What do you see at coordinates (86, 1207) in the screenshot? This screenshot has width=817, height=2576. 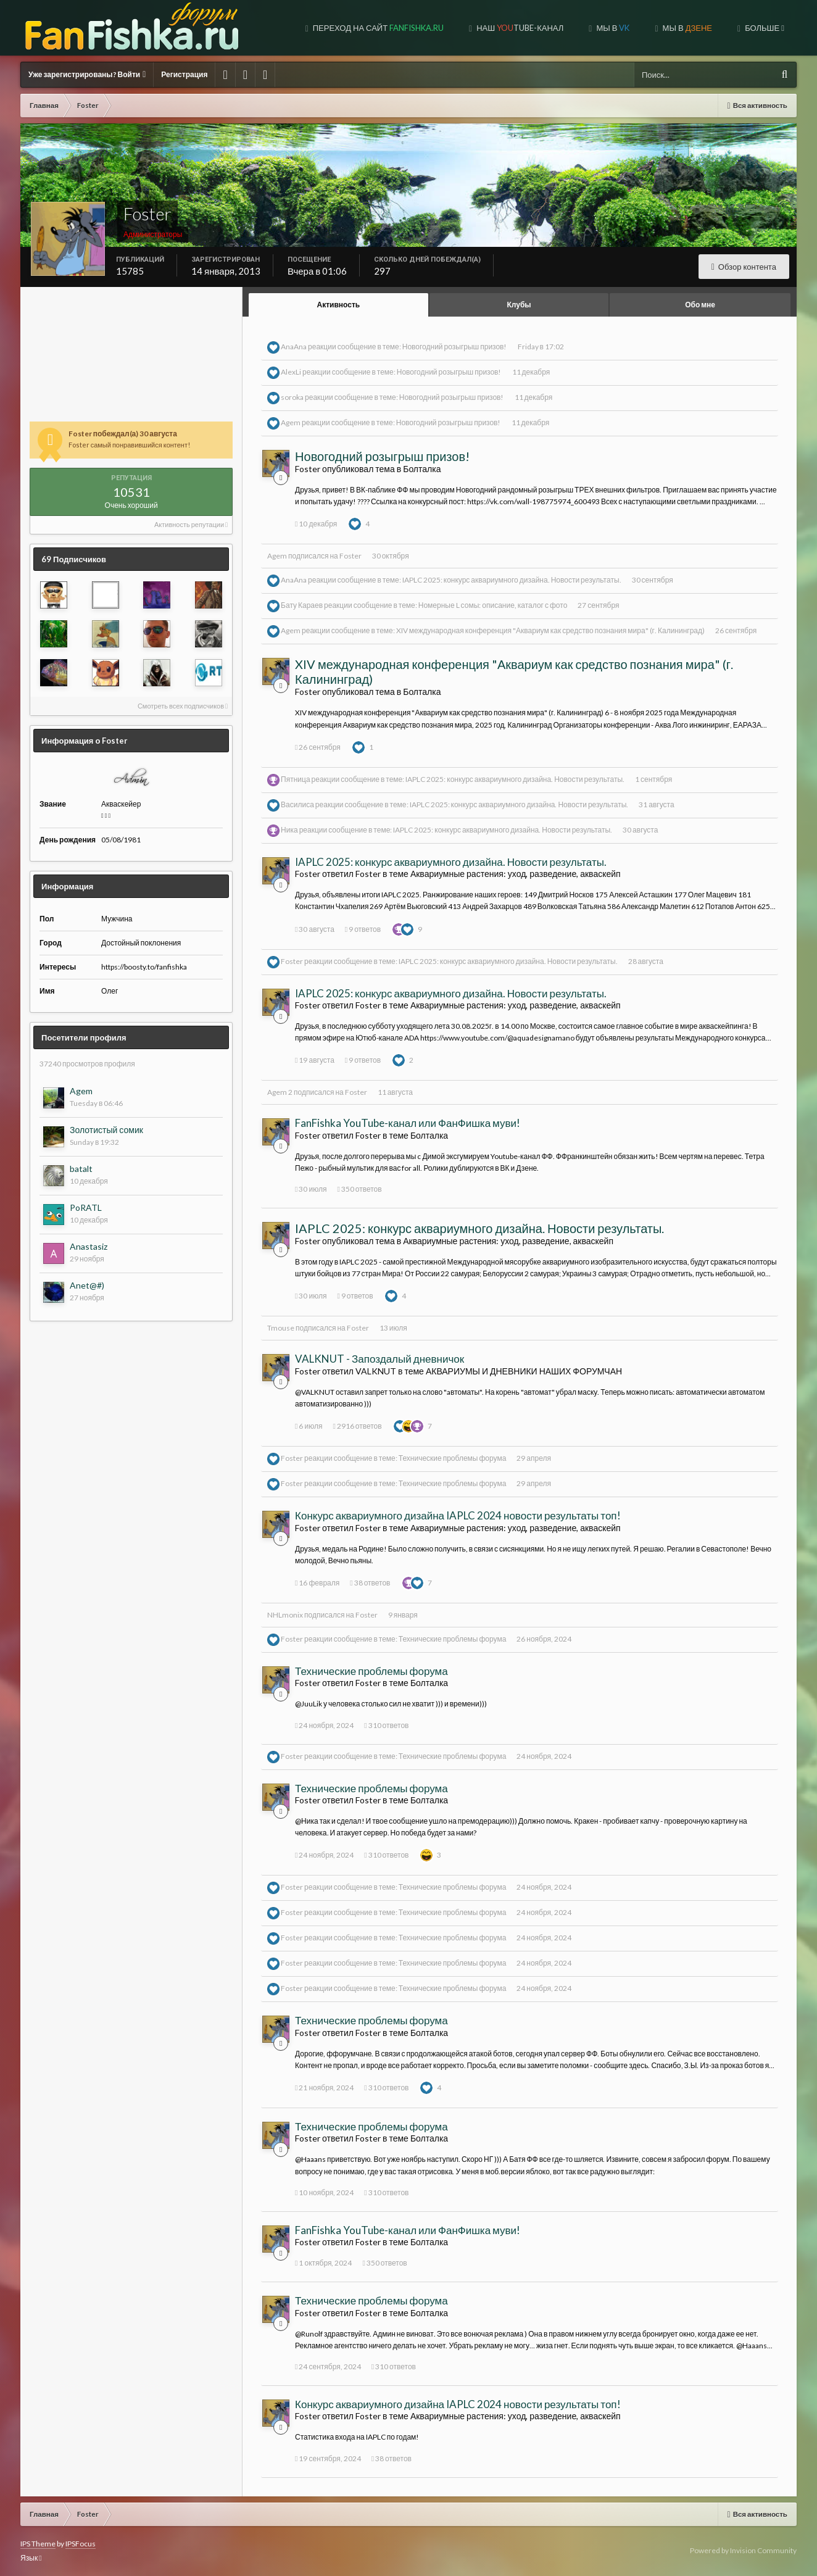 I see `PoRATL` at bounding box center [86, 1207].